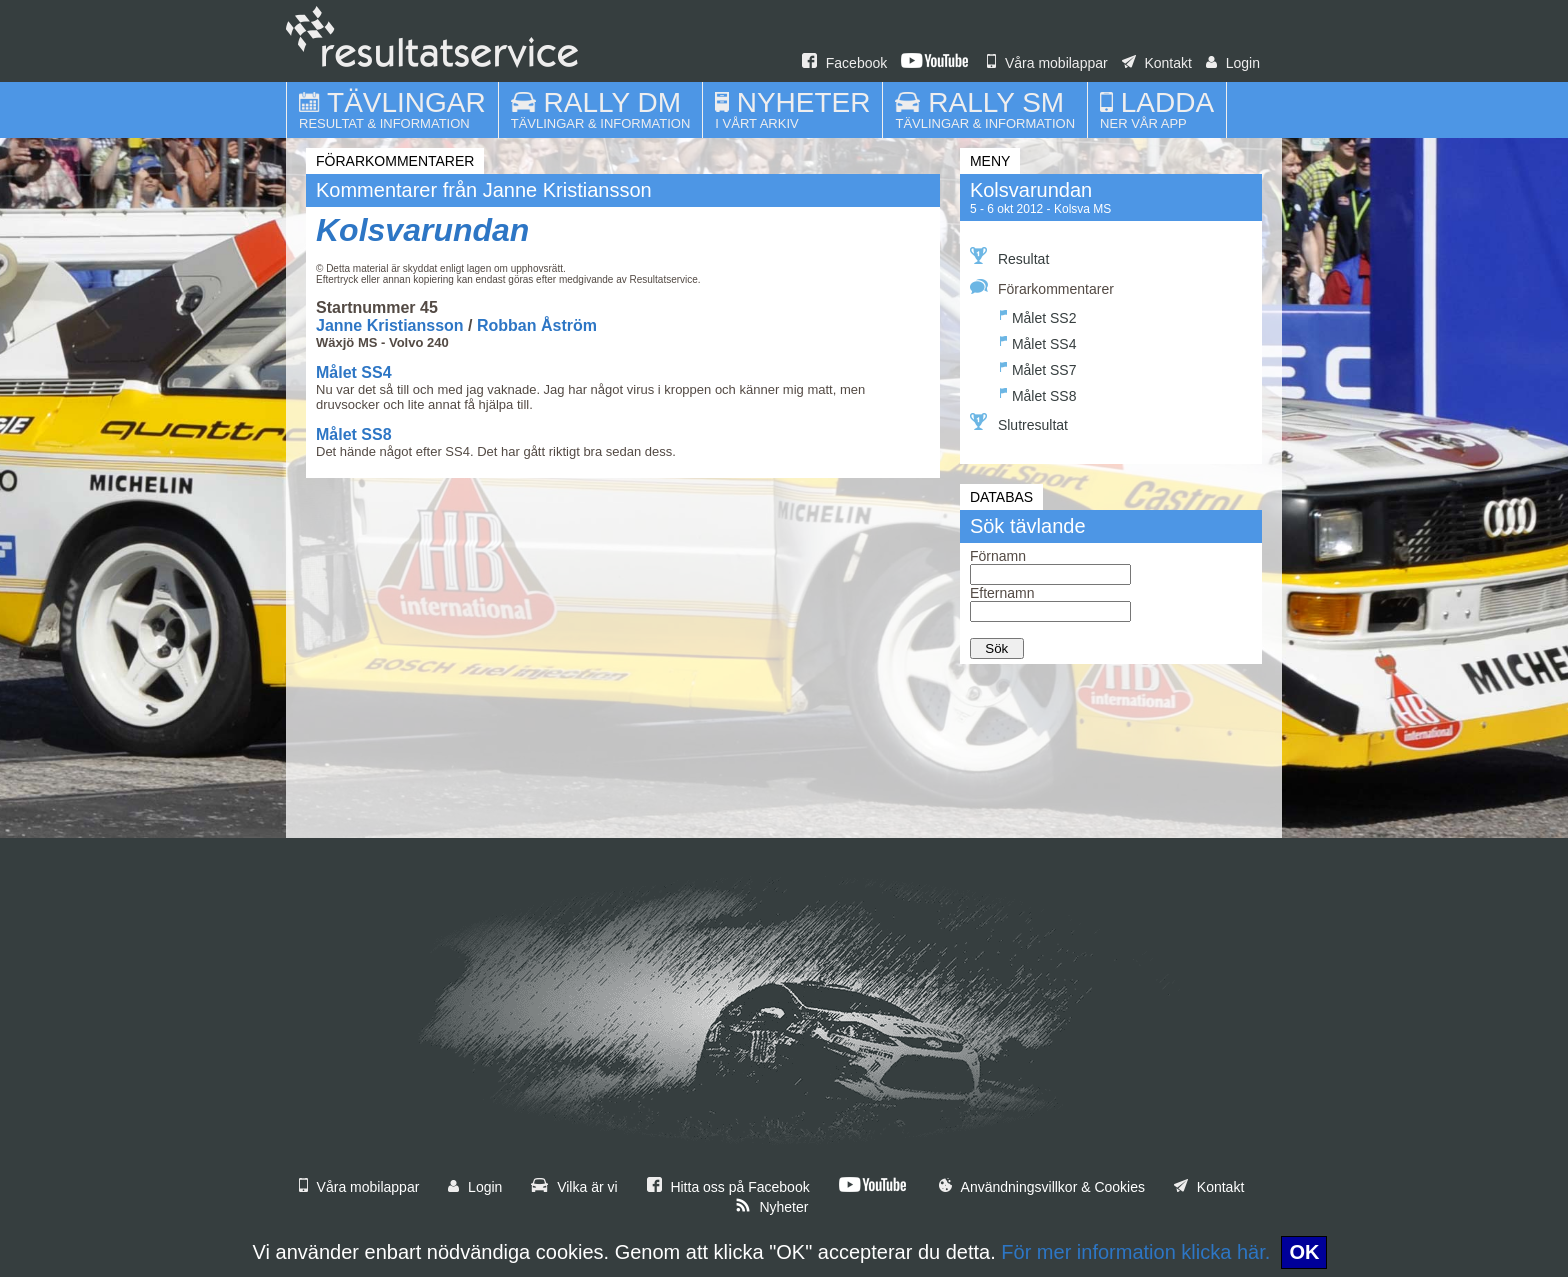 The height and width of the screenshot is (1277, 1568). Describe the element at coordinates (1047, 63) in the screenshot. I see `Våra mobilappar` at that location.